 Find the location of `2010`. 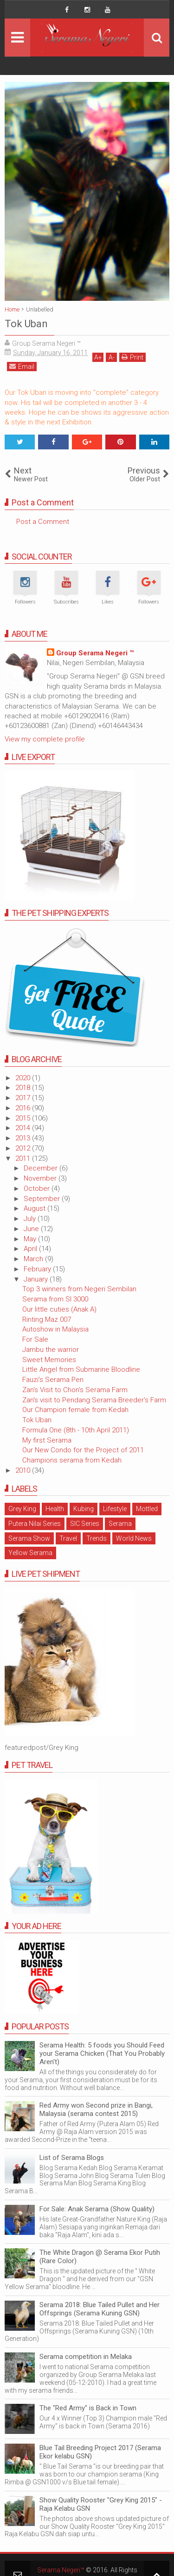

2010 is located at coordinates (23, 1470).